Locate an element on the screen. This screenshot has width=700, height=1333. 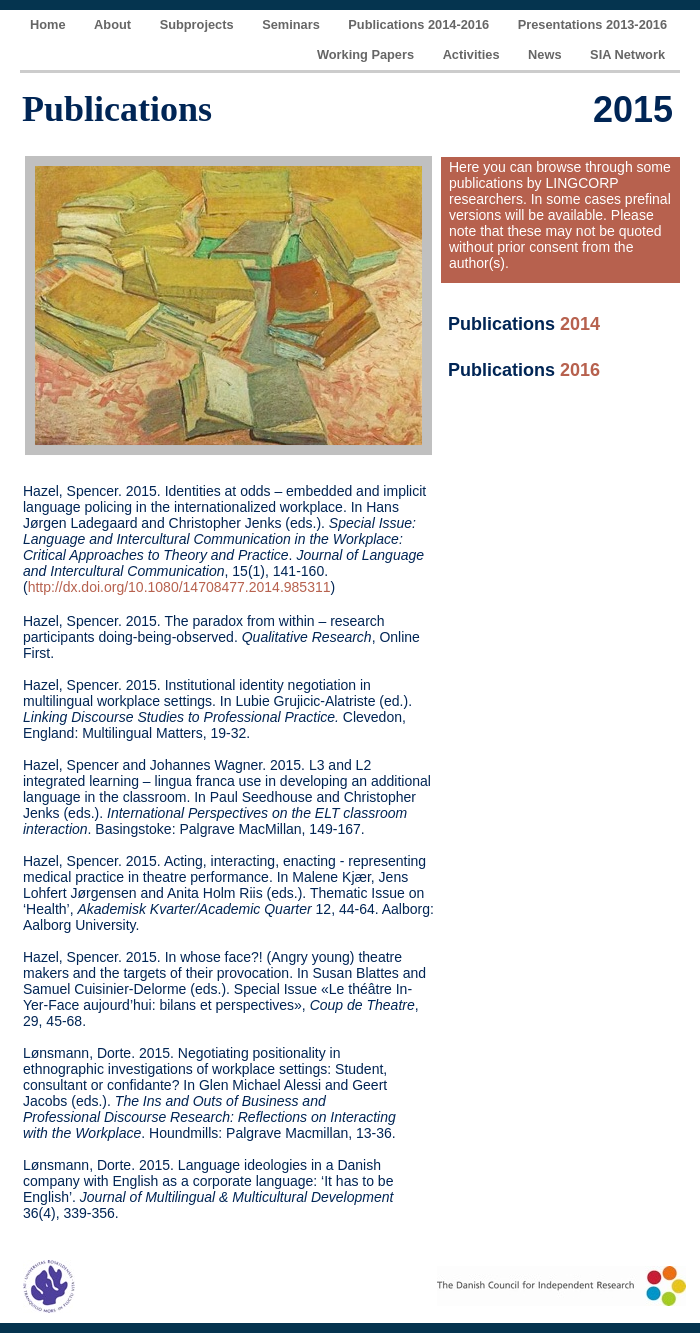
2016 is located at coordinates (580, 370).